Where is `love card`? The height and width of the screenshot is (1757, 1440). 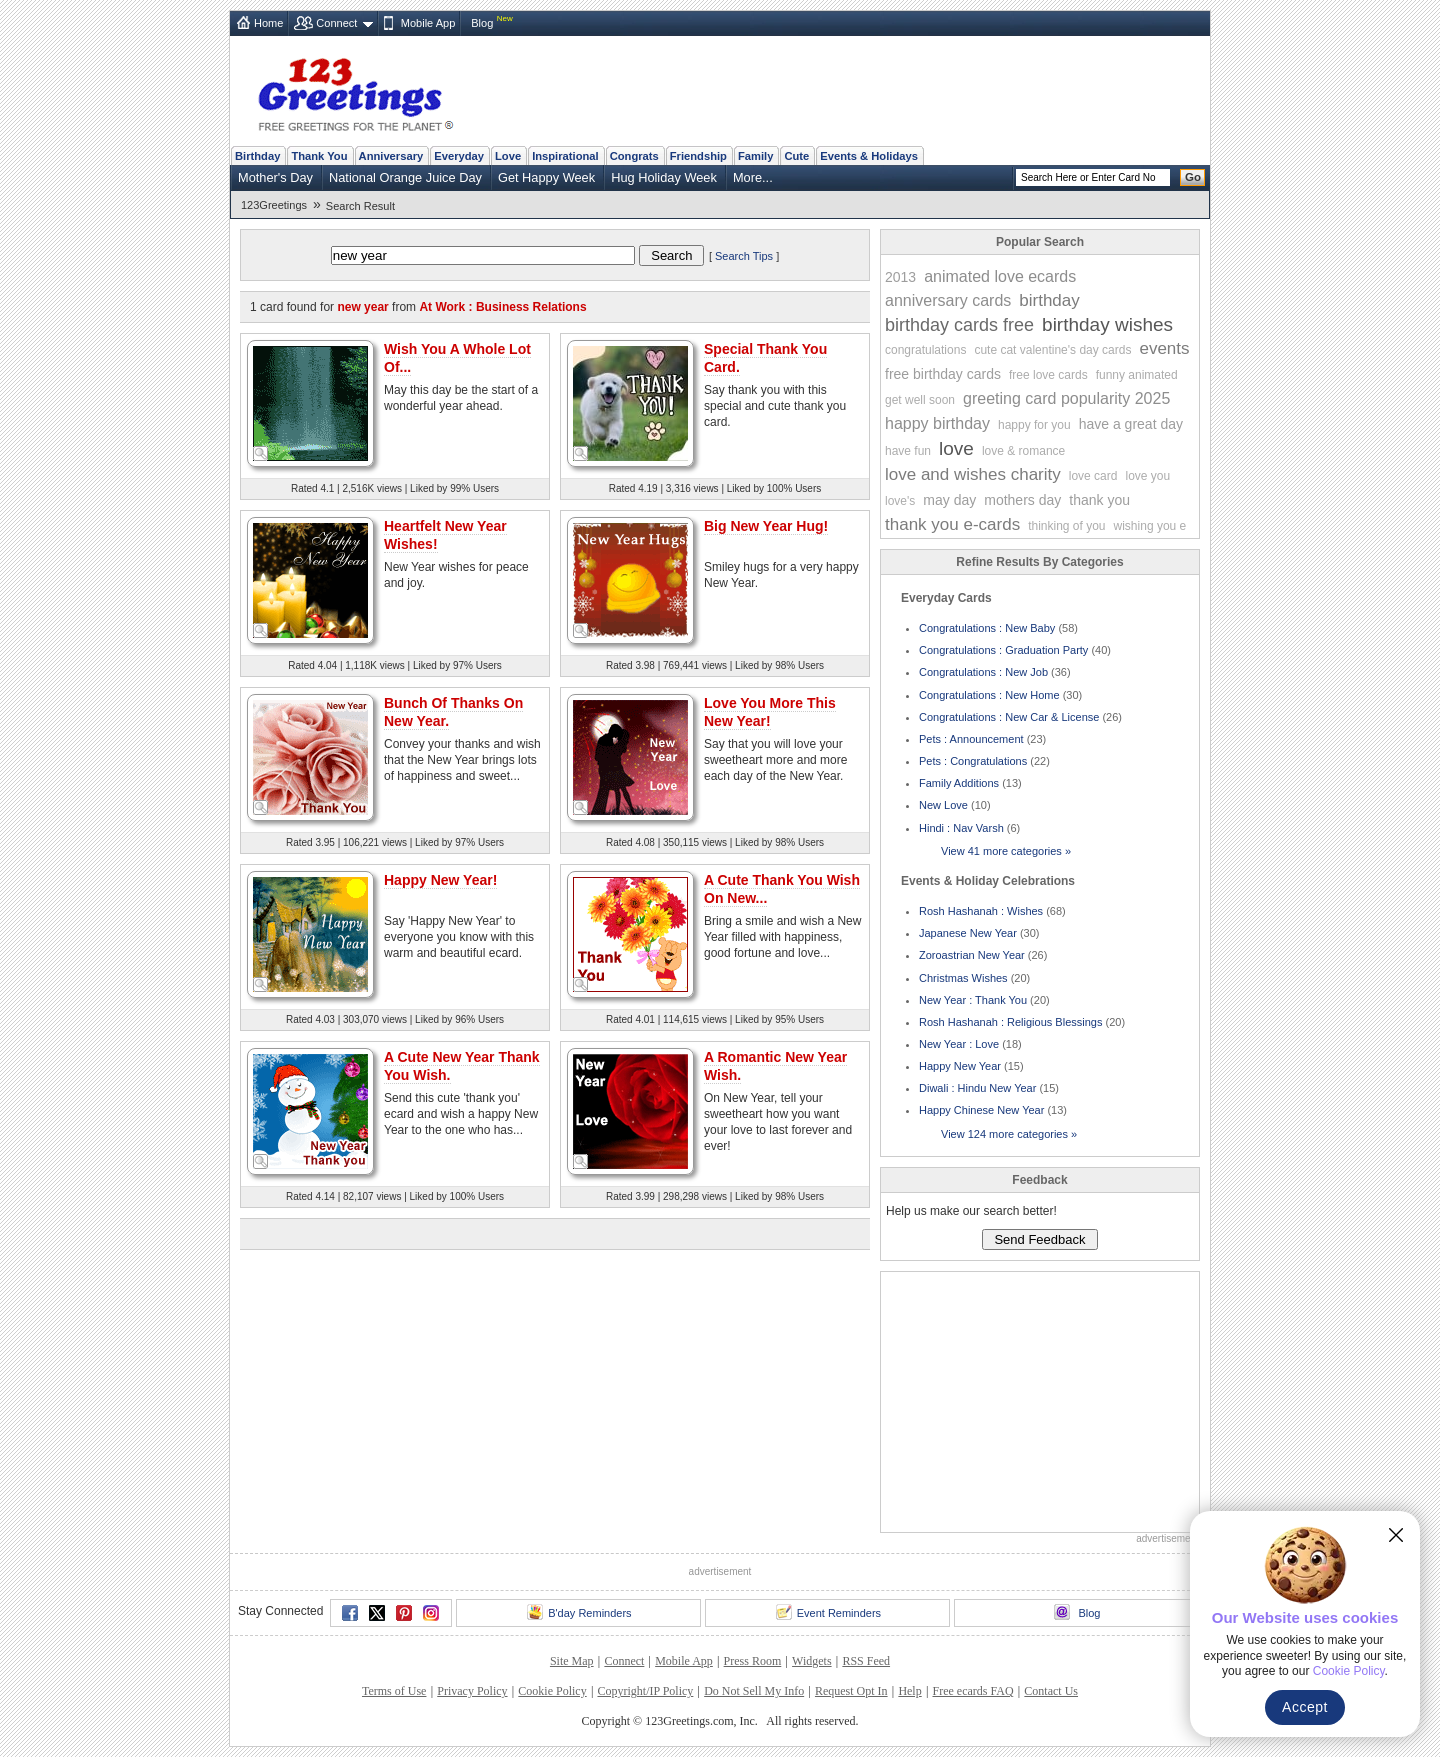
love card is located at coordinates (1093, 476).